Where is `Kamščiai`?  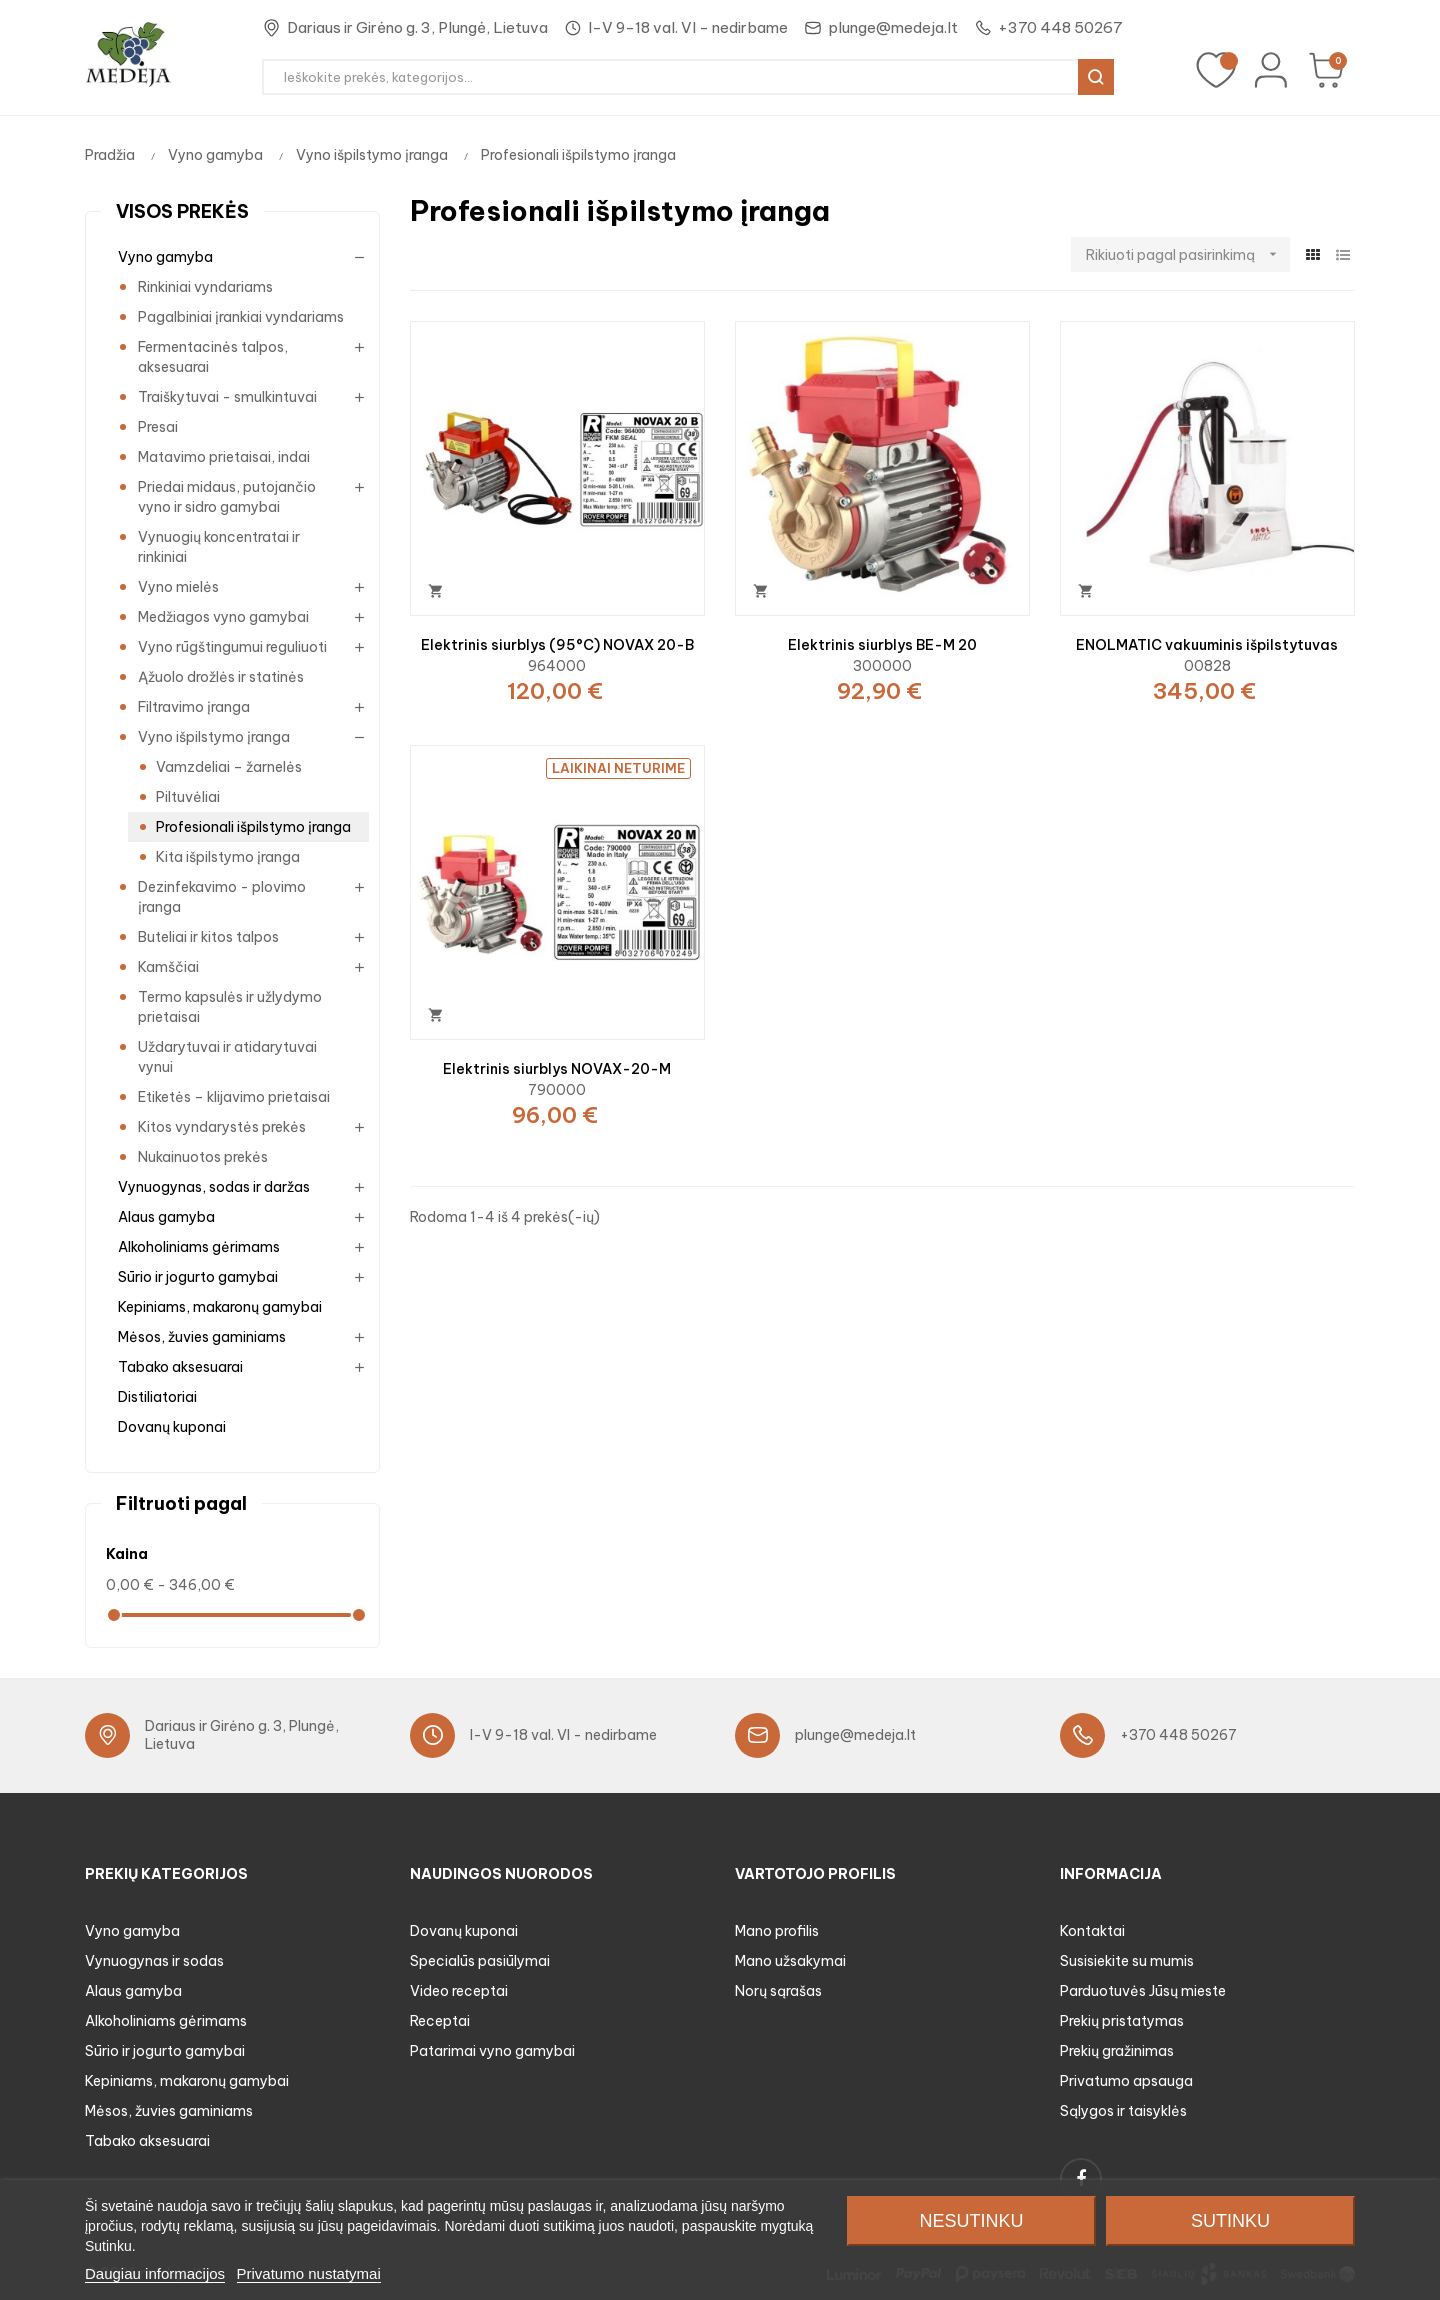
Kamščiai is located at coordinates (168, 967).